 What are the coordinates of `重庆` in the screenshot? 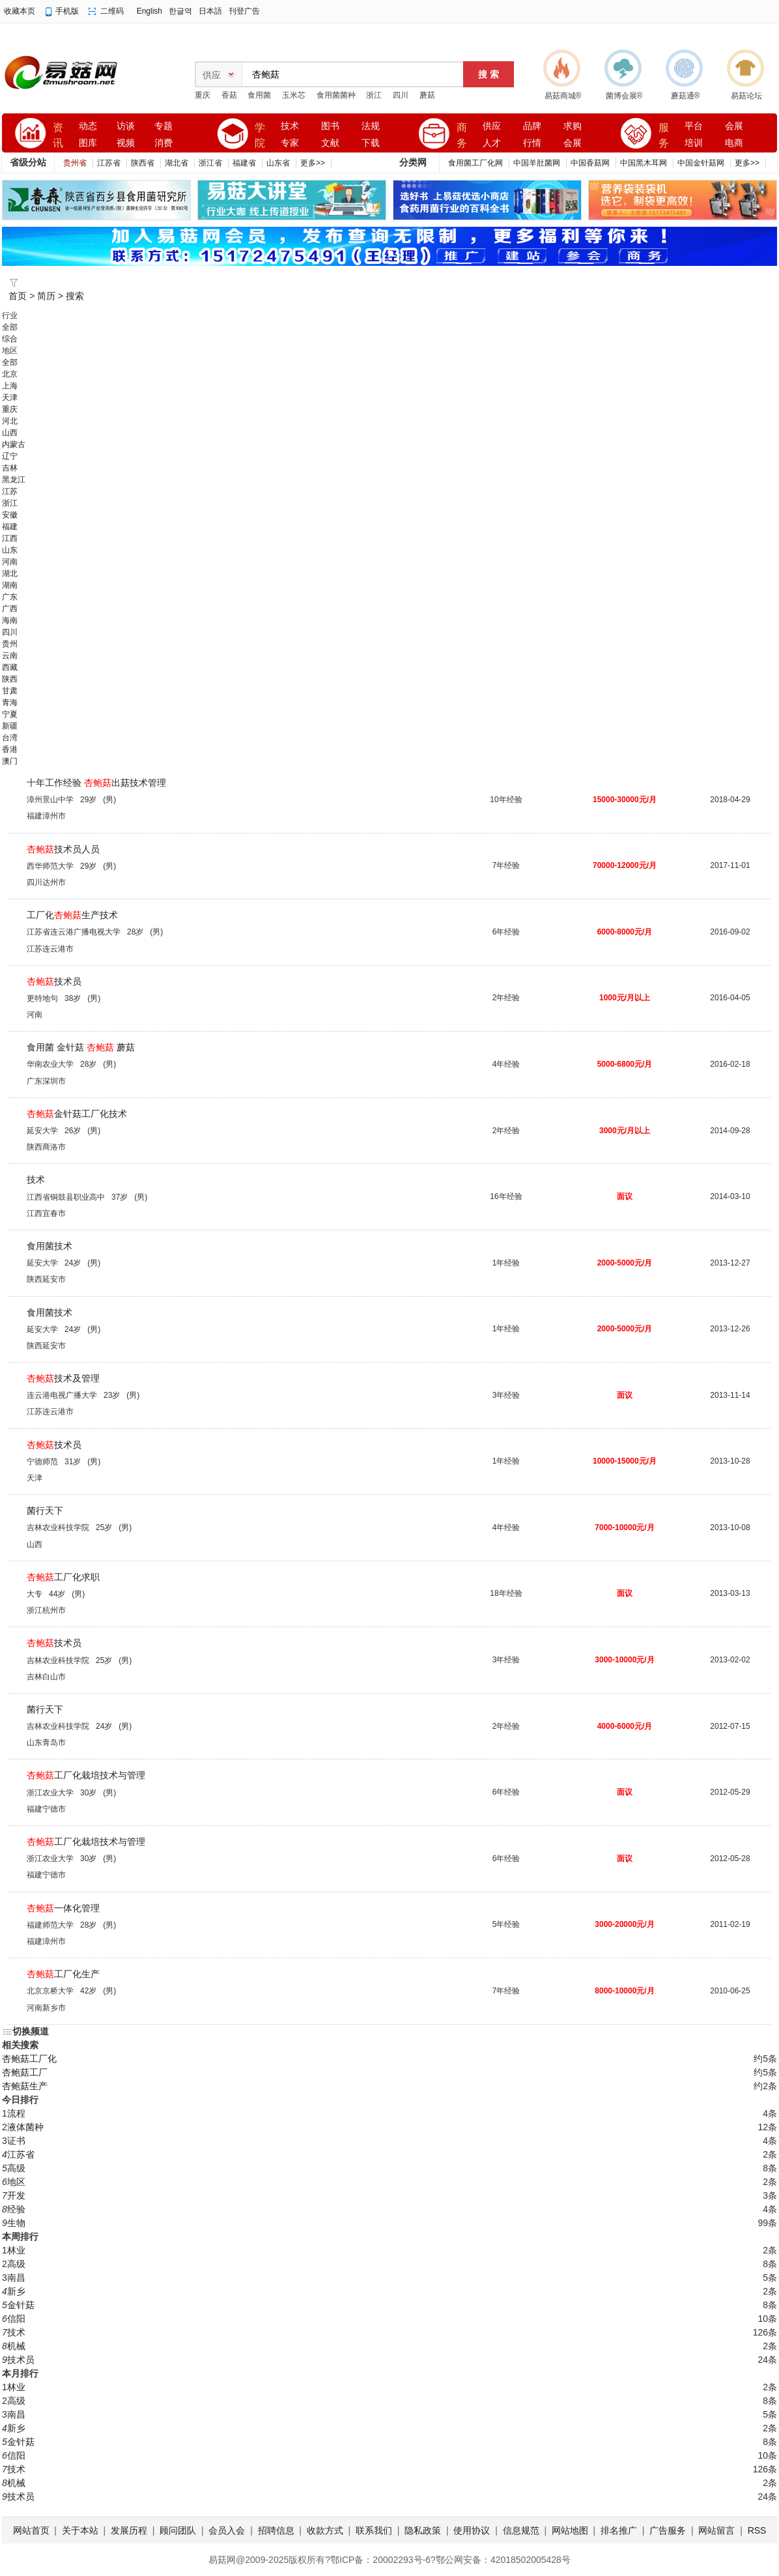 It's located at (202, 95).